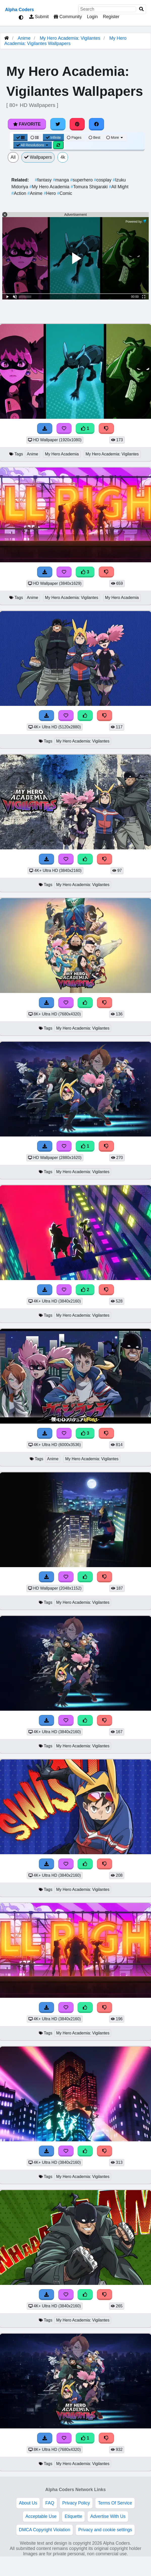 This screenshot has height=2576, width=151. Describe the element at coordinates (92, 16) in the screenshot. I see `Login` at that location.